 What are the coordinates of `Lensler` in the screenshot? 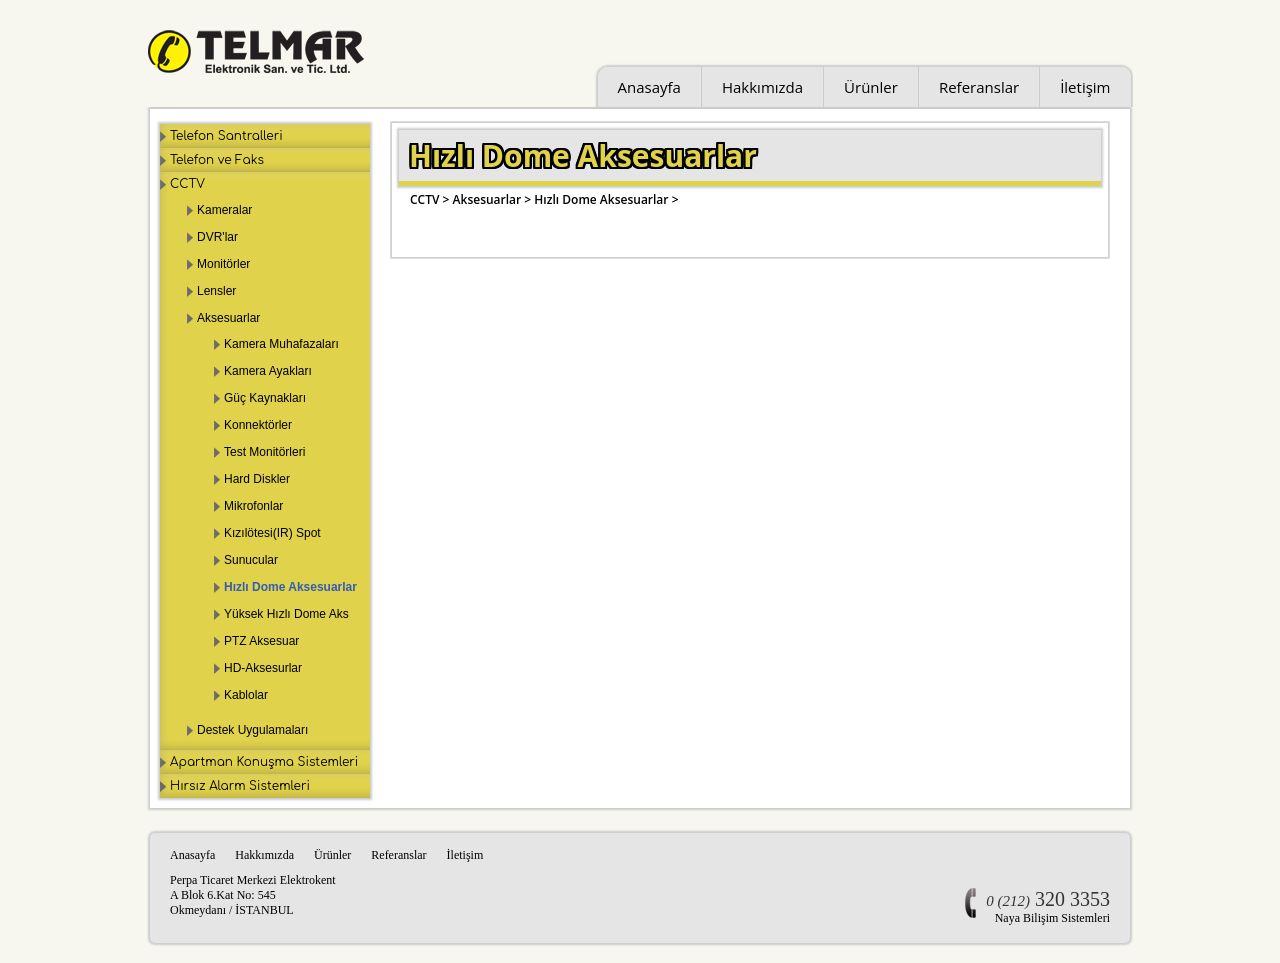 It's located at (216, 291).